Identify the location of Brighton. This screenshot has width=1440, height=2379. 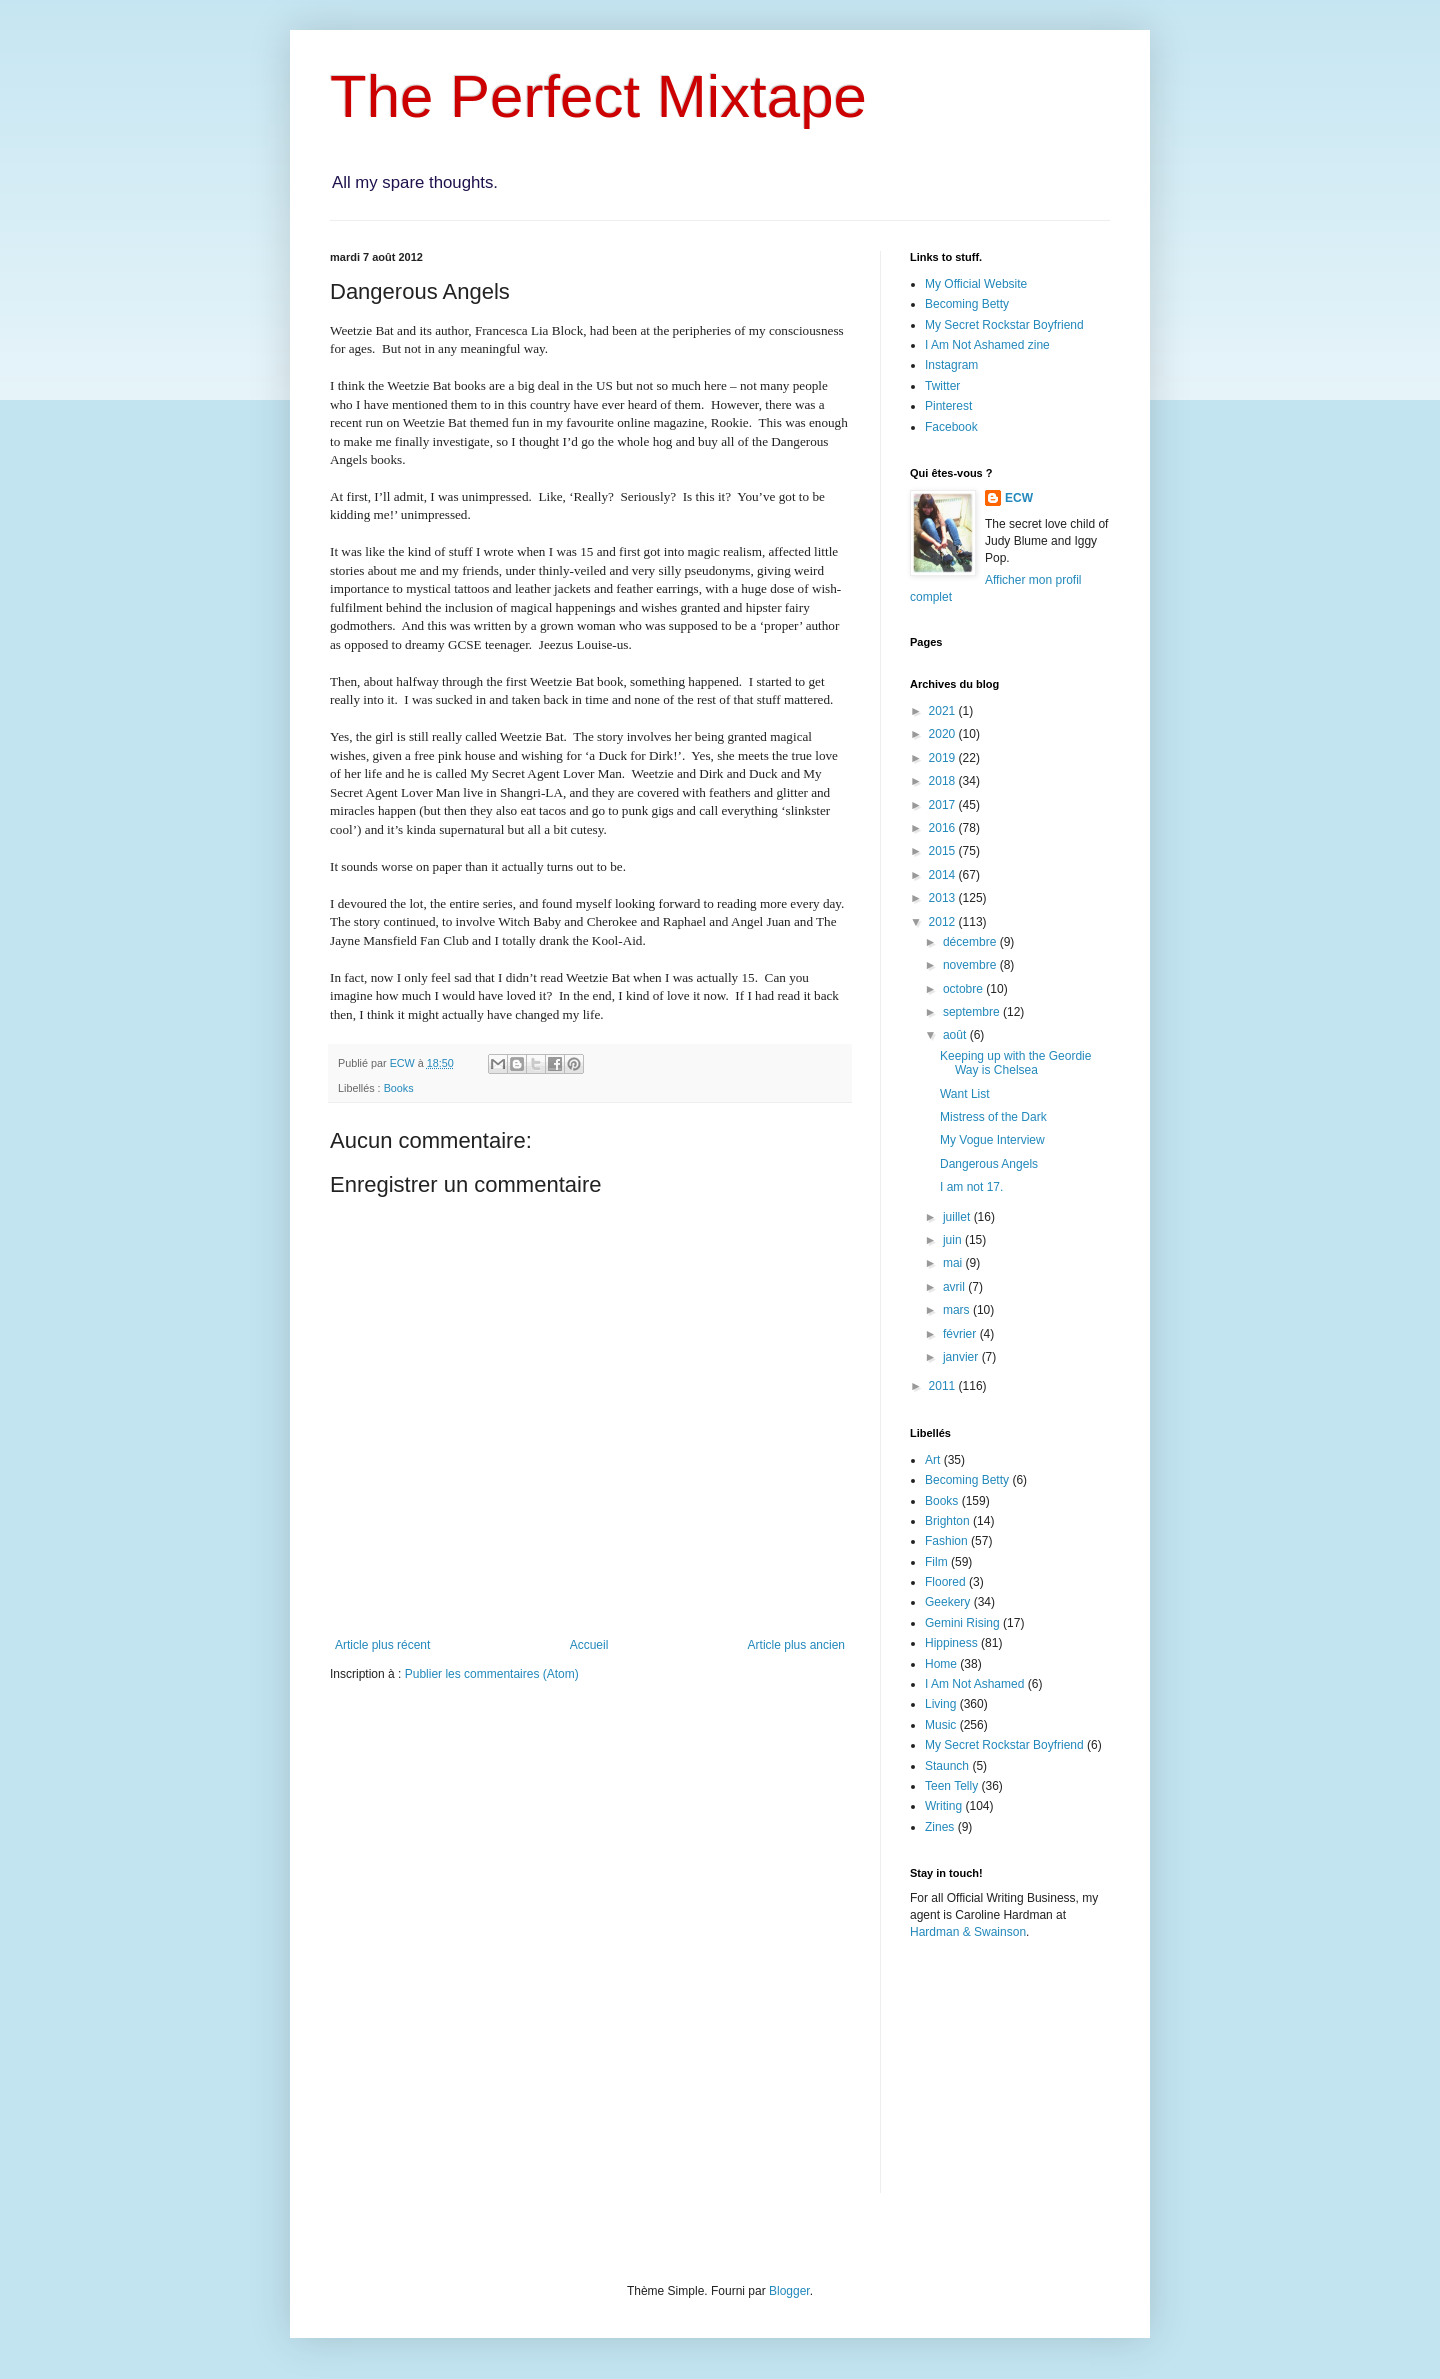
(947, 1521).